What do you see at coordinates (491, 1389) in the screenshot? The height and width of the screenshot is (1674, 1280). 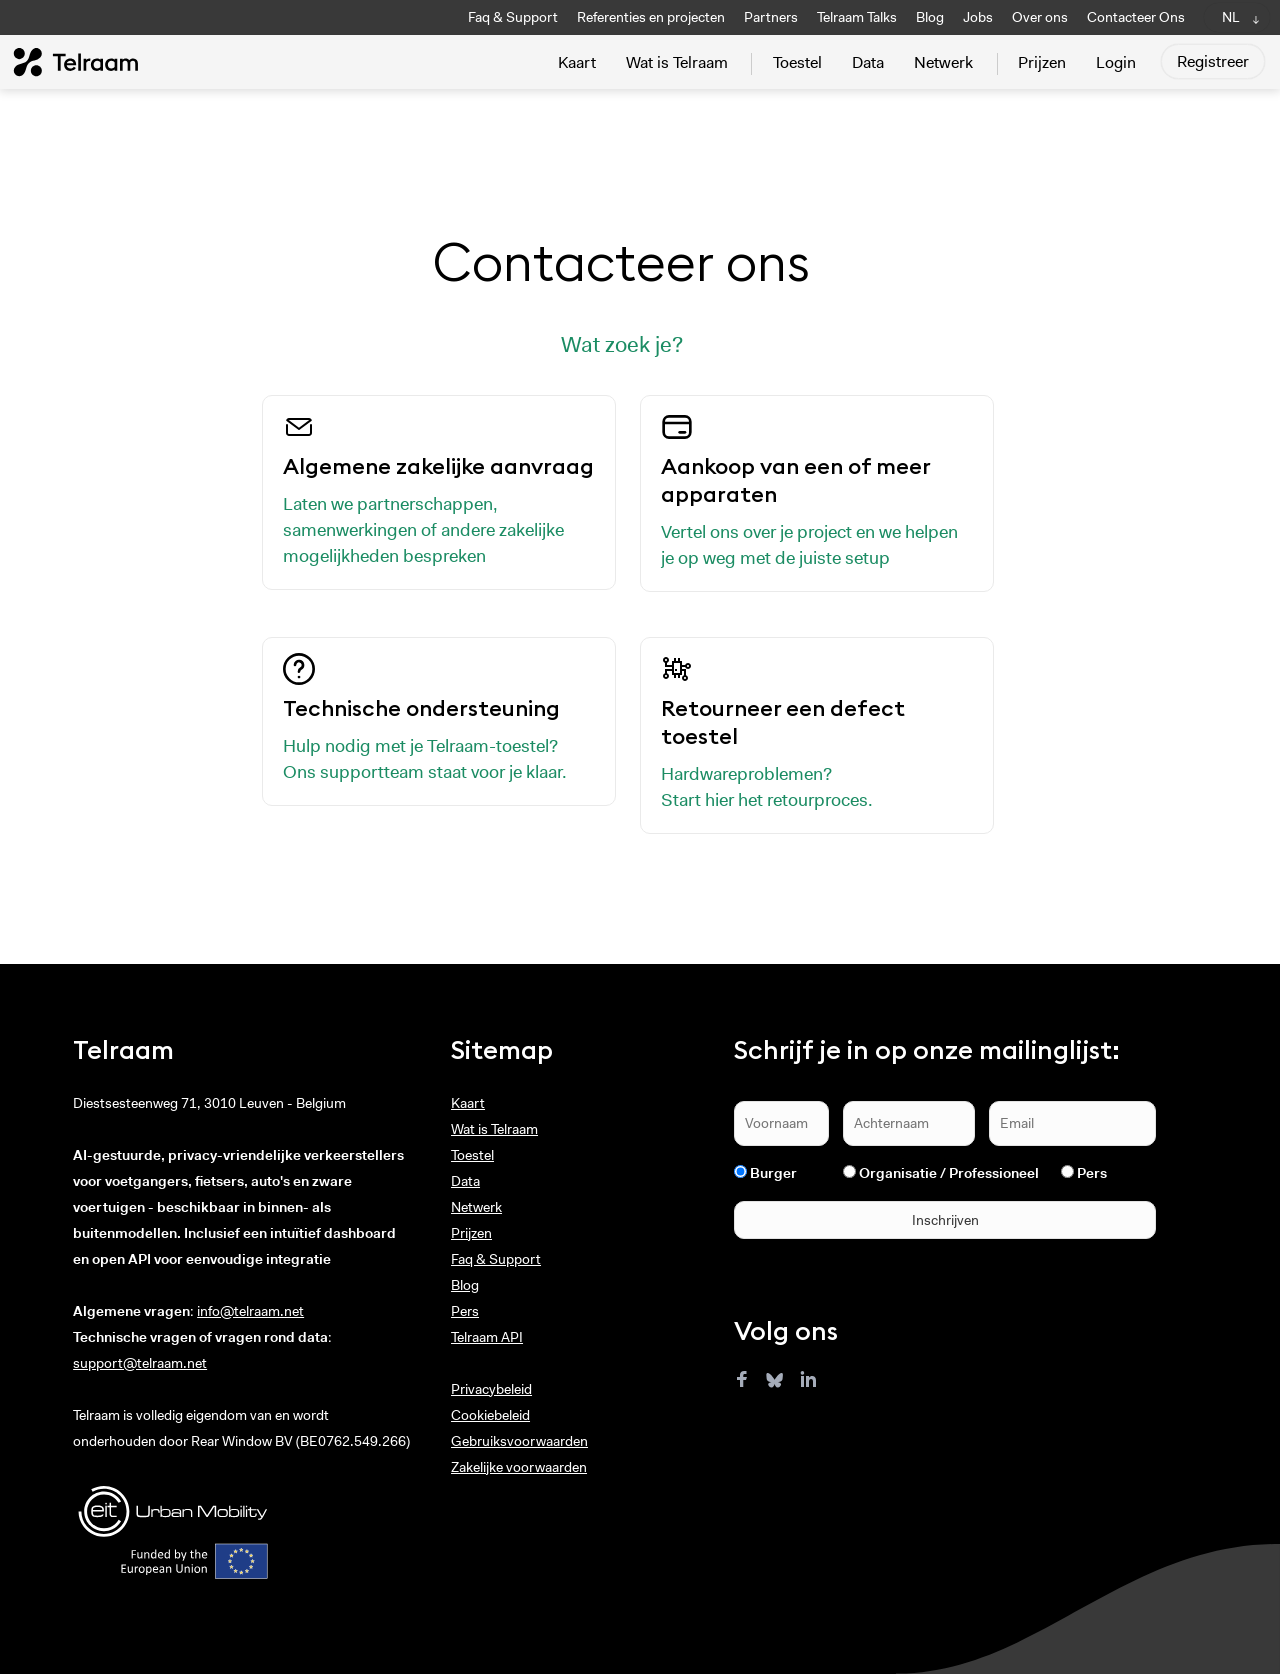 I see `Privacybeleid` at bounding box center [491, 1389].